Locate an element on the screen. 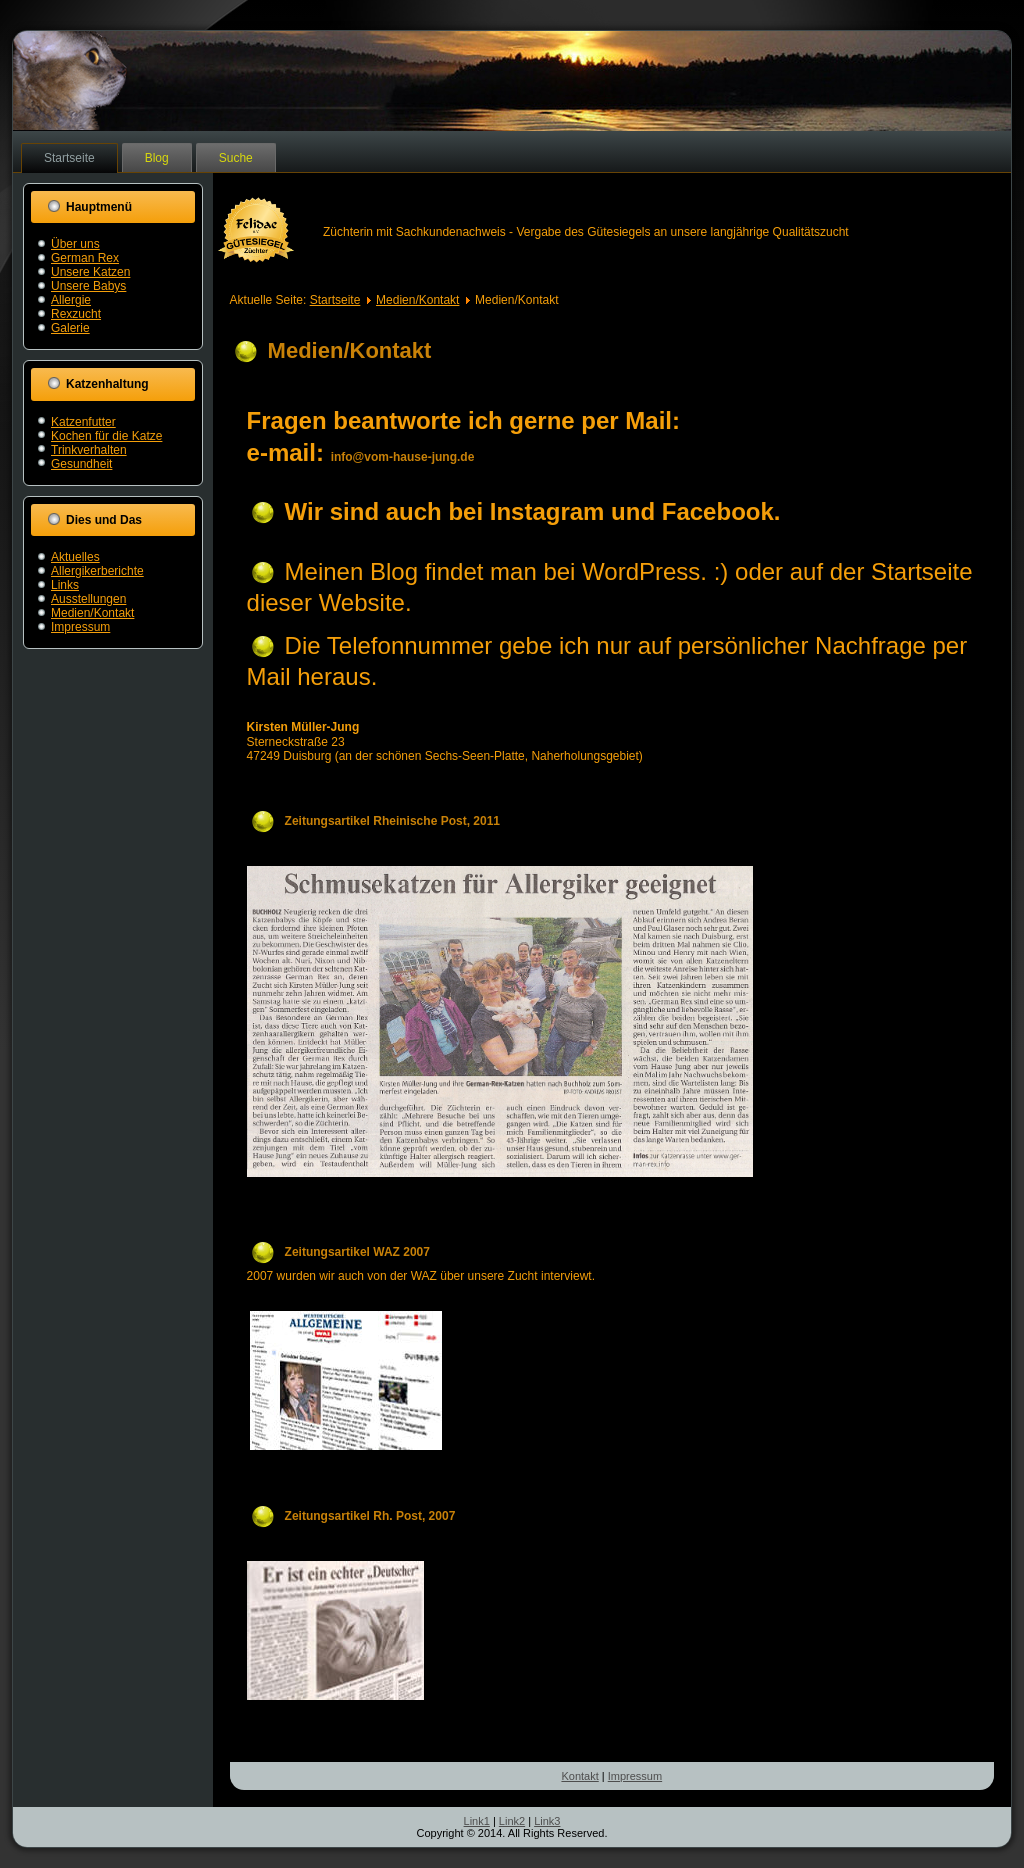  Allergikerberichte is located at coordinates (97, 571).